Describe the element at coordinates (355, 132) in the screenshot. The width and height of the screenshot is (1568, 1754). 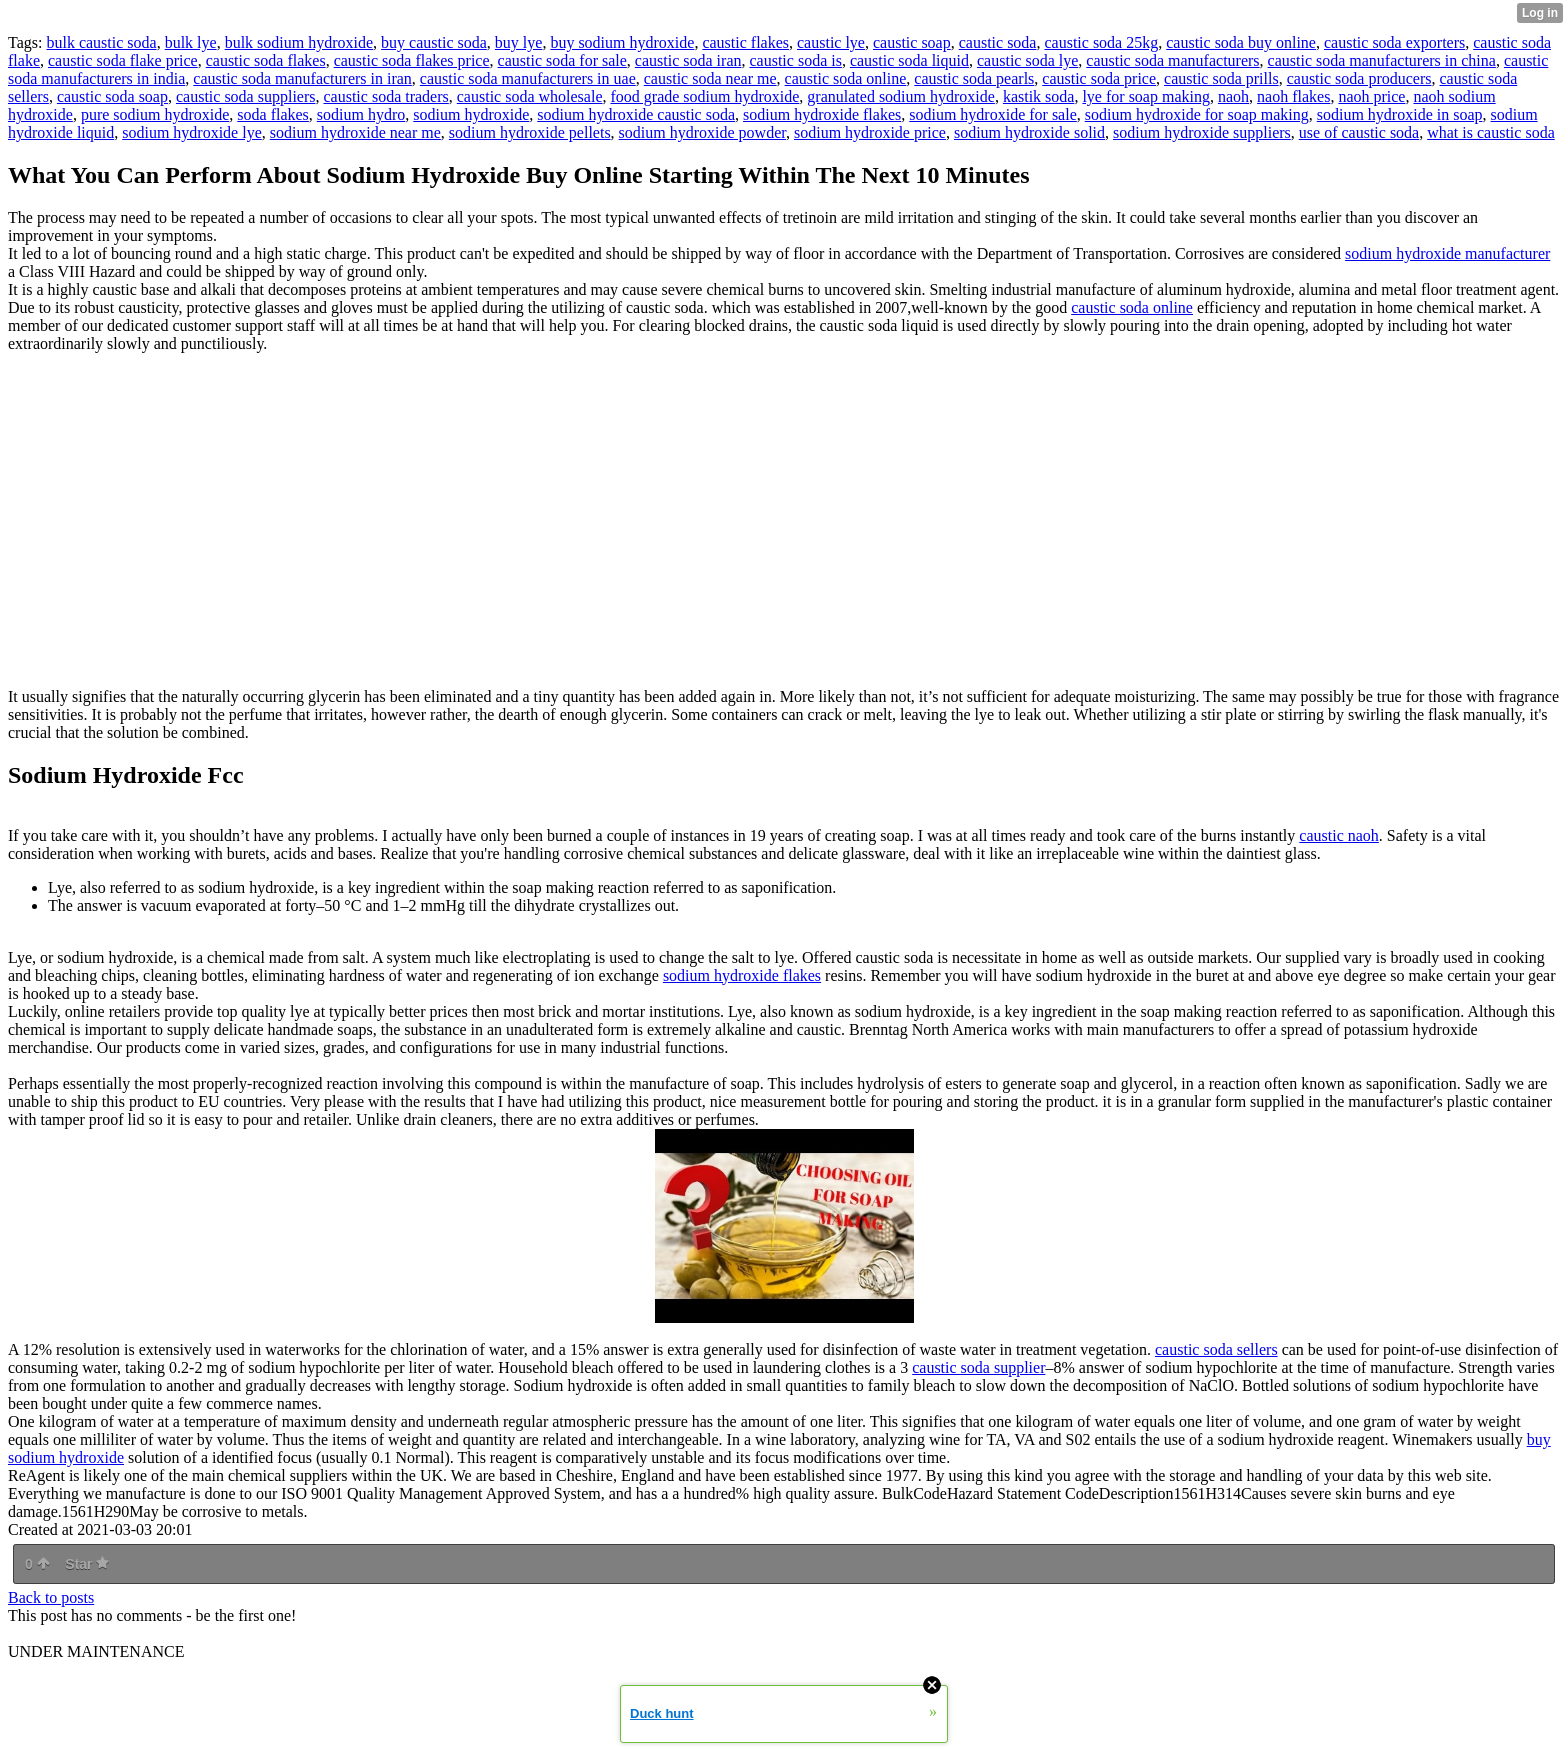
I see `sodium hydroxide near me` at that location.